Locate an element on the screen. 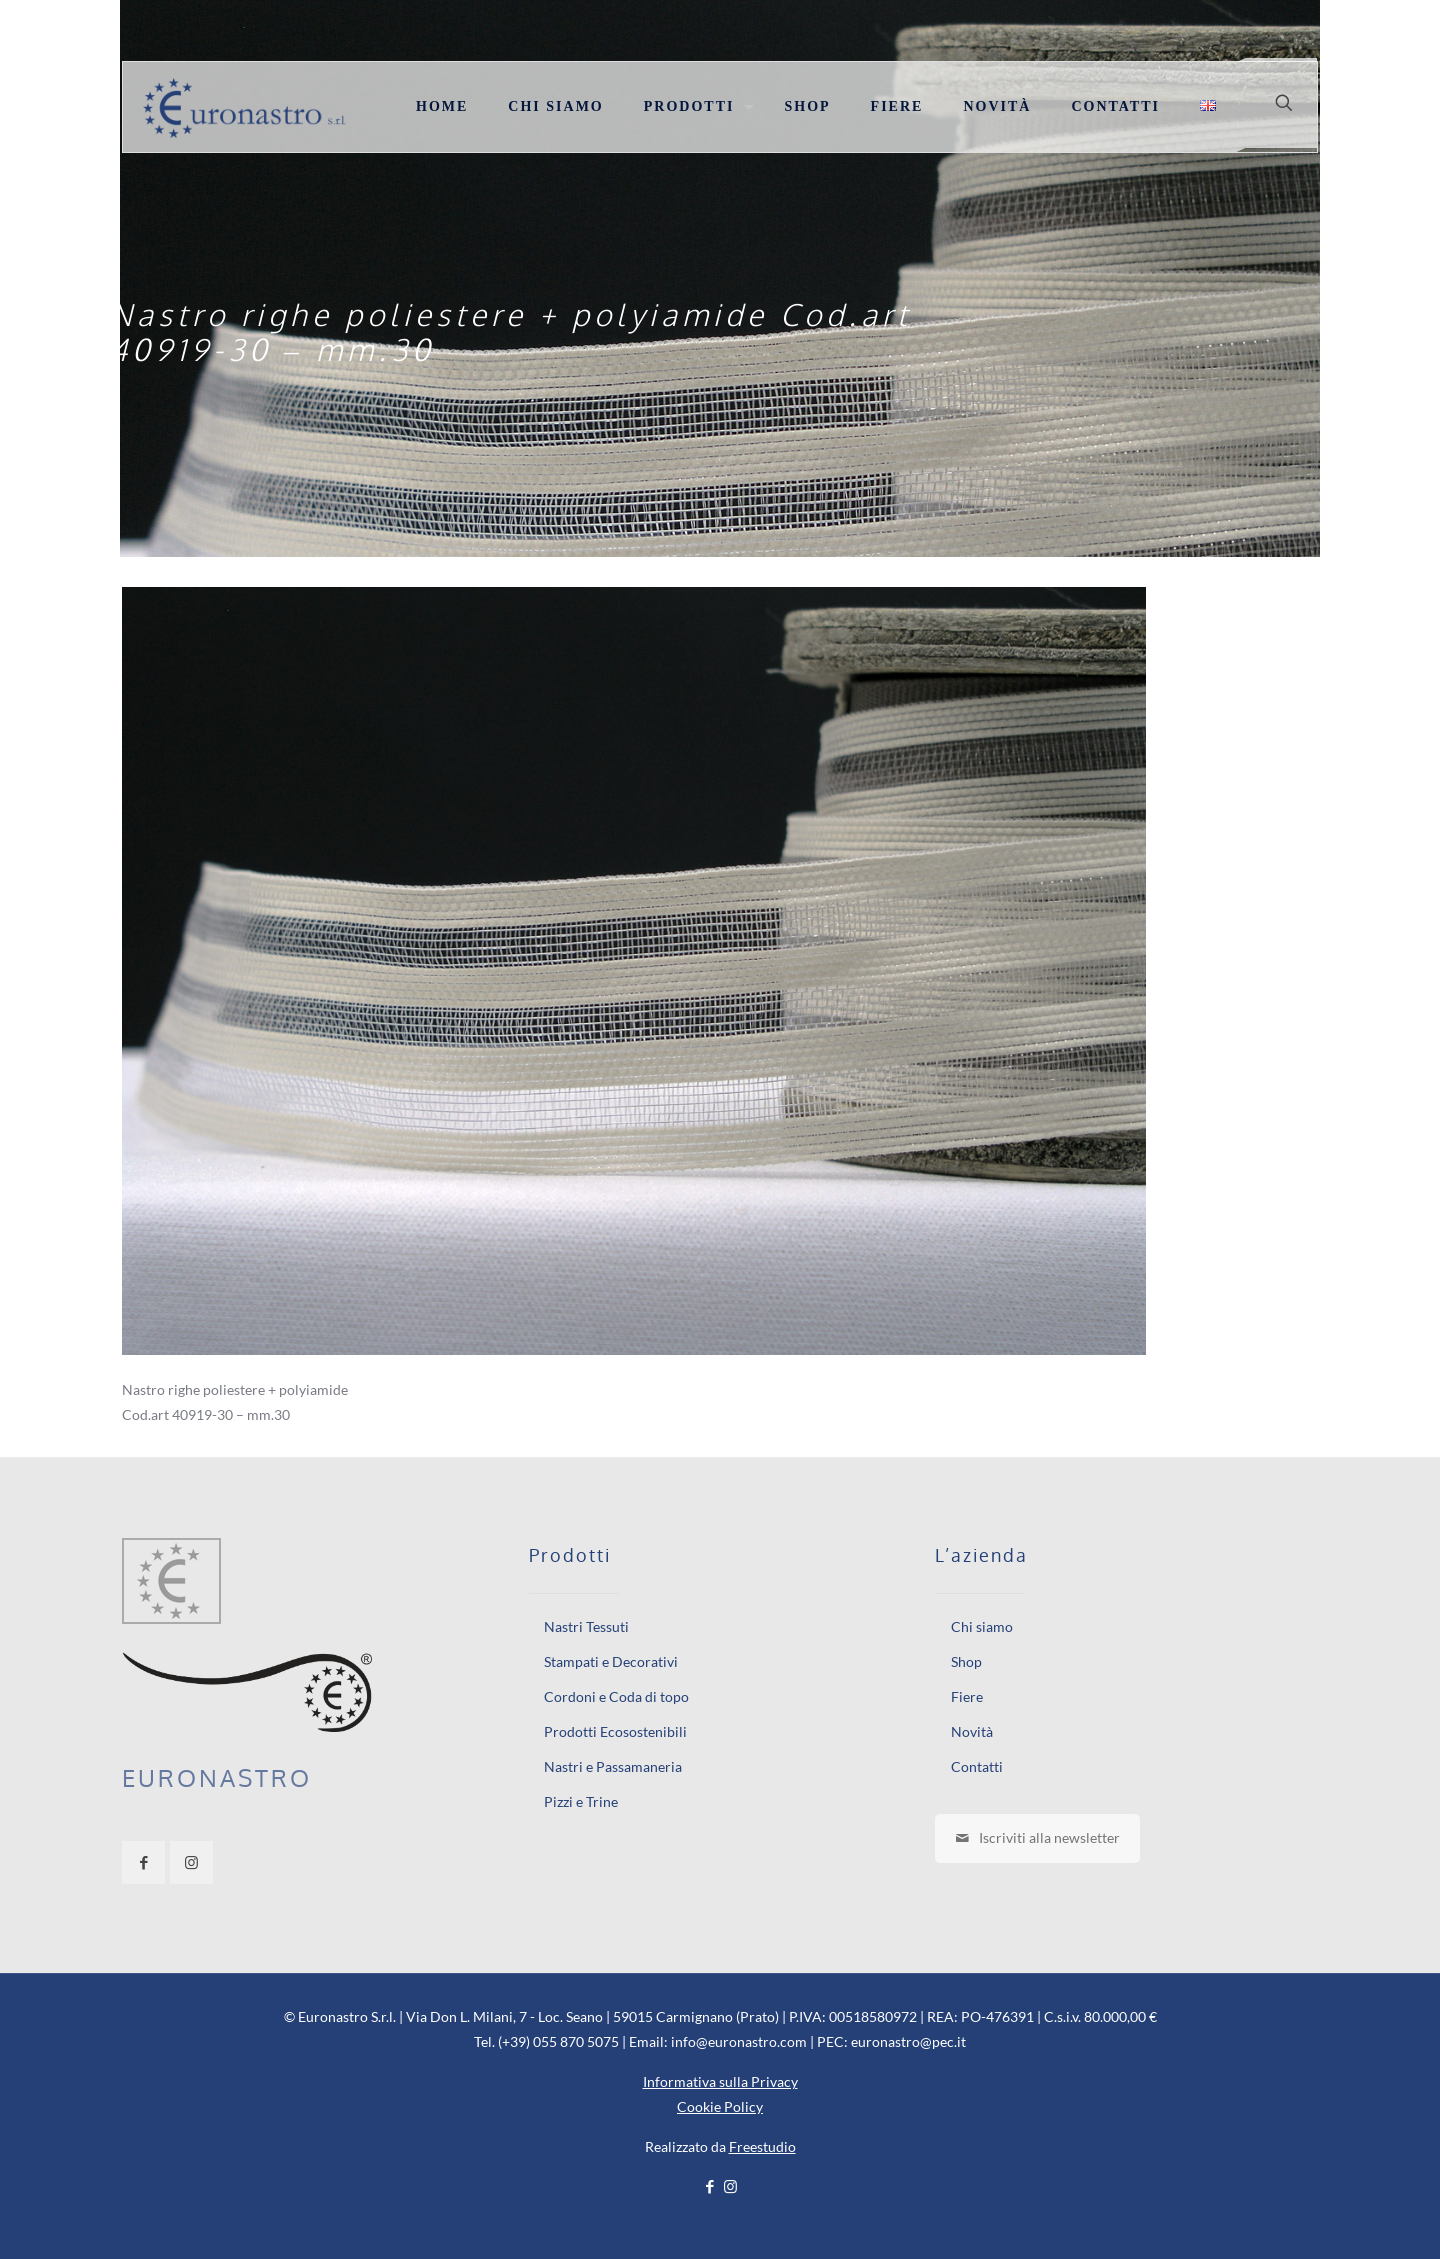 This screenshot has height=2259, width=1440. info@euronastro.com is located at coordinates (739, 2041).